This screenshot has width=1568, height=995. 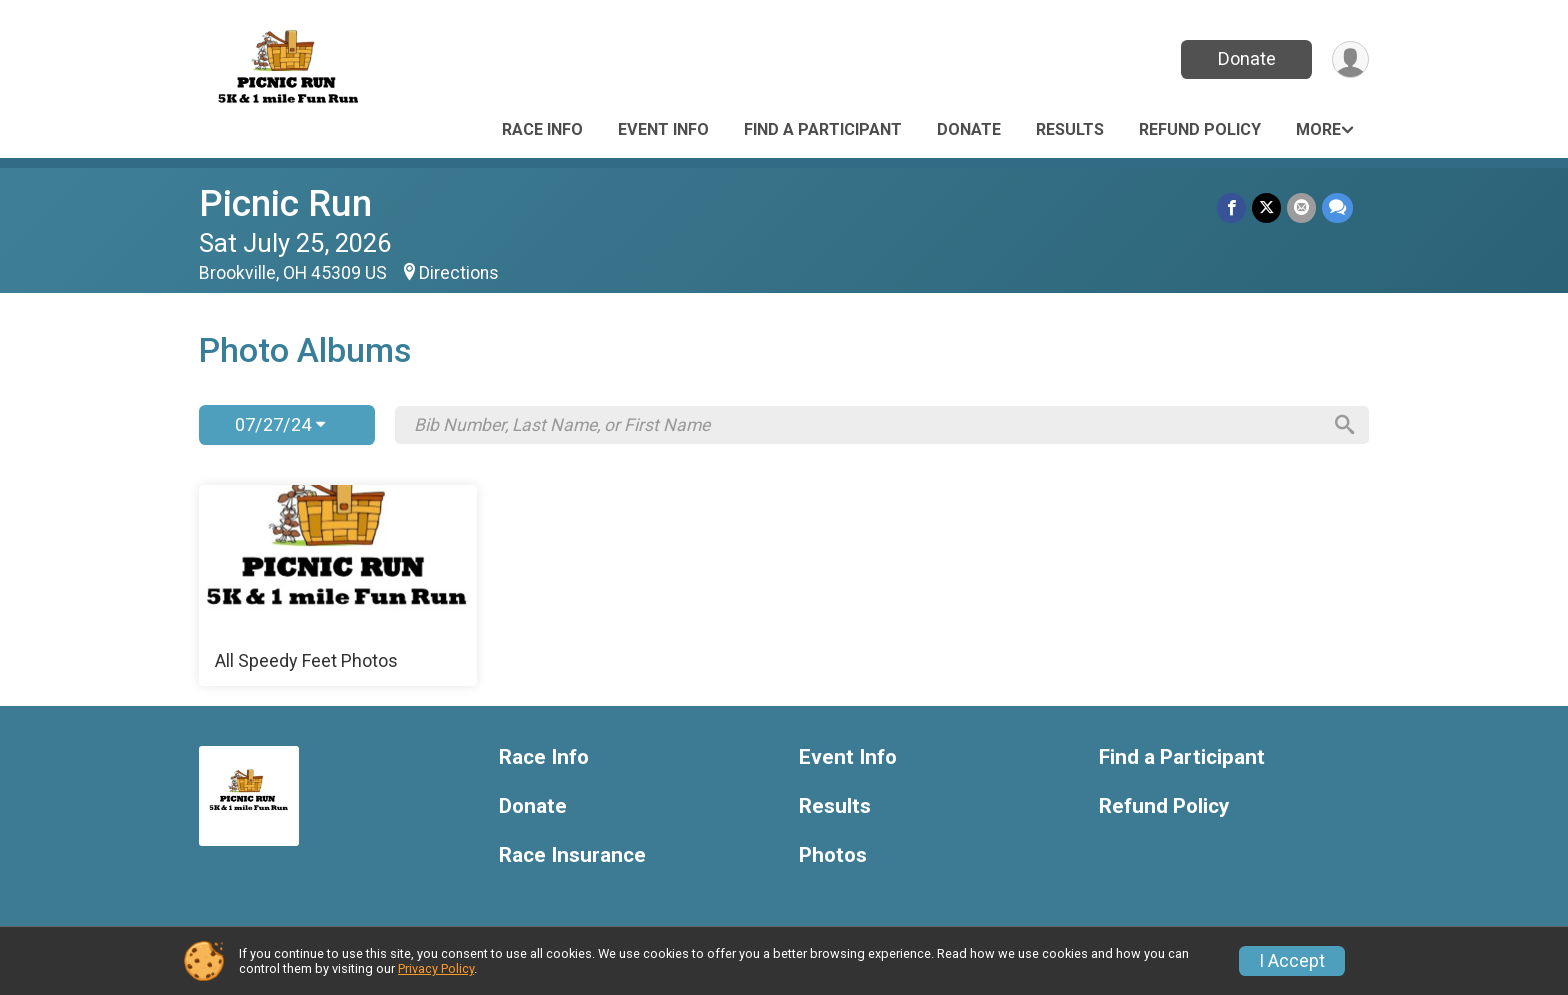 What do you see at coordinates (572, 855) in the screenshot?
I see `Race Insurance` at bounding box center [572, 855].